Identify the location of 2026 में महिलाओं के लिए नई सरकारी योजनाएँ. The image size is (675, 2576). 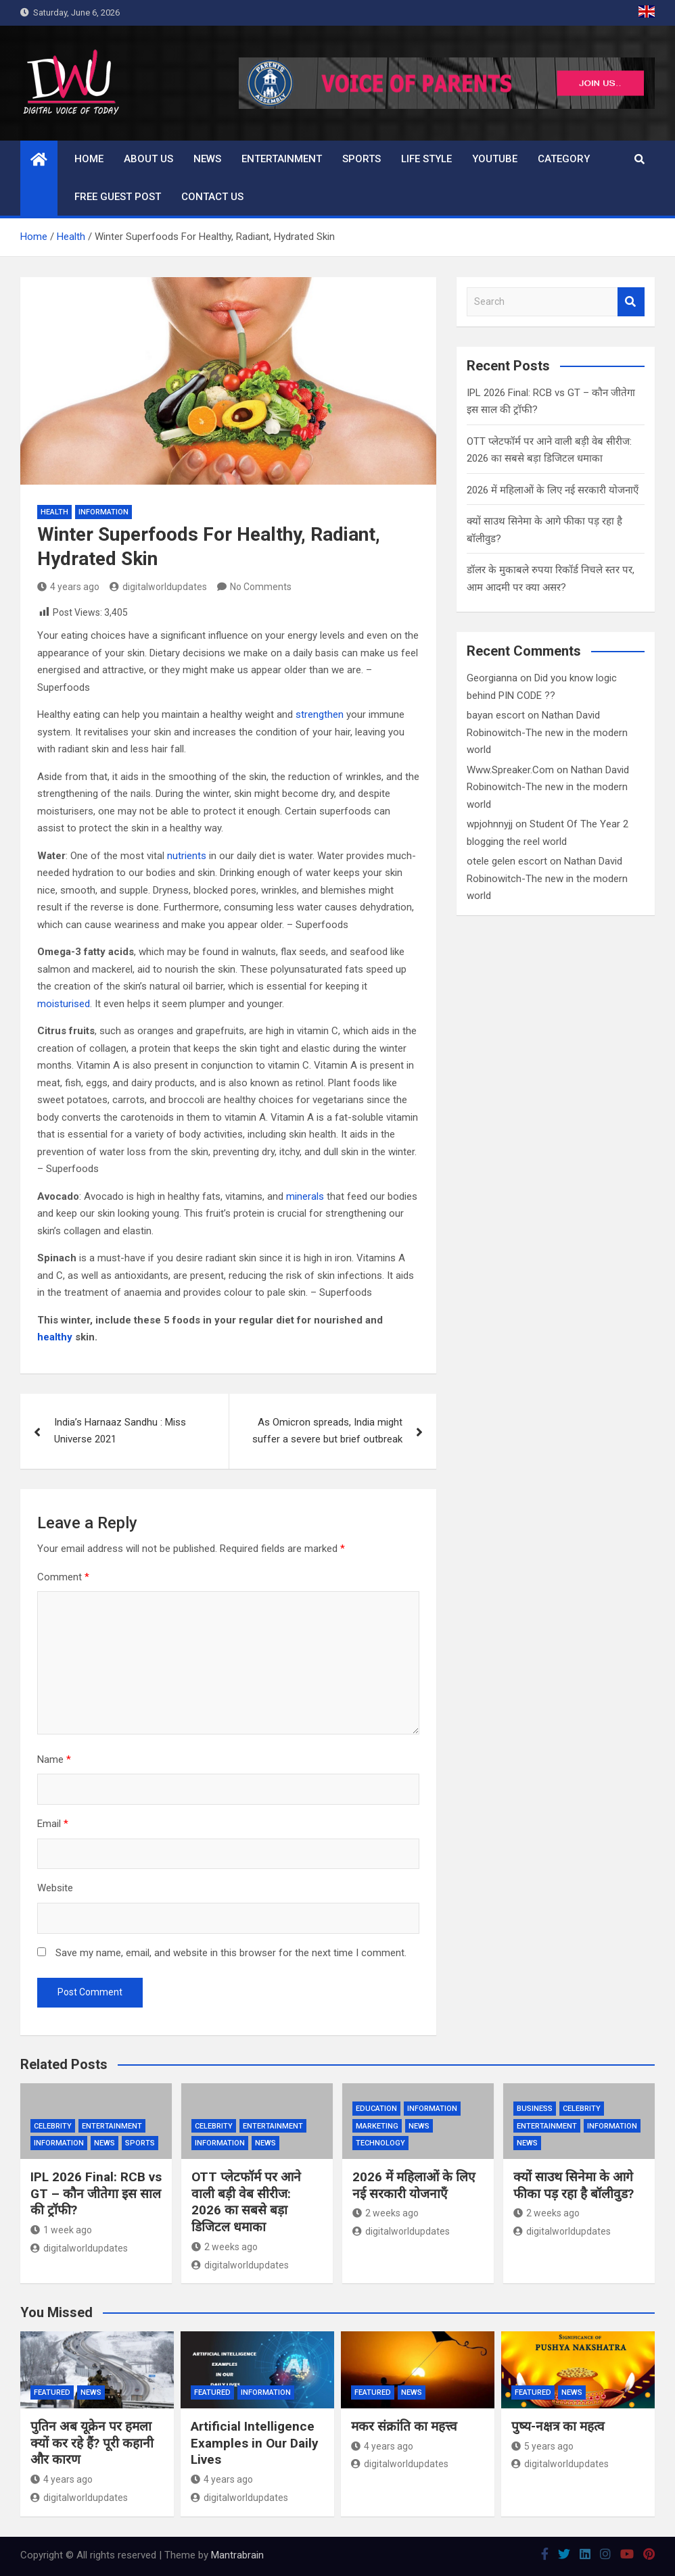
(552, 490).